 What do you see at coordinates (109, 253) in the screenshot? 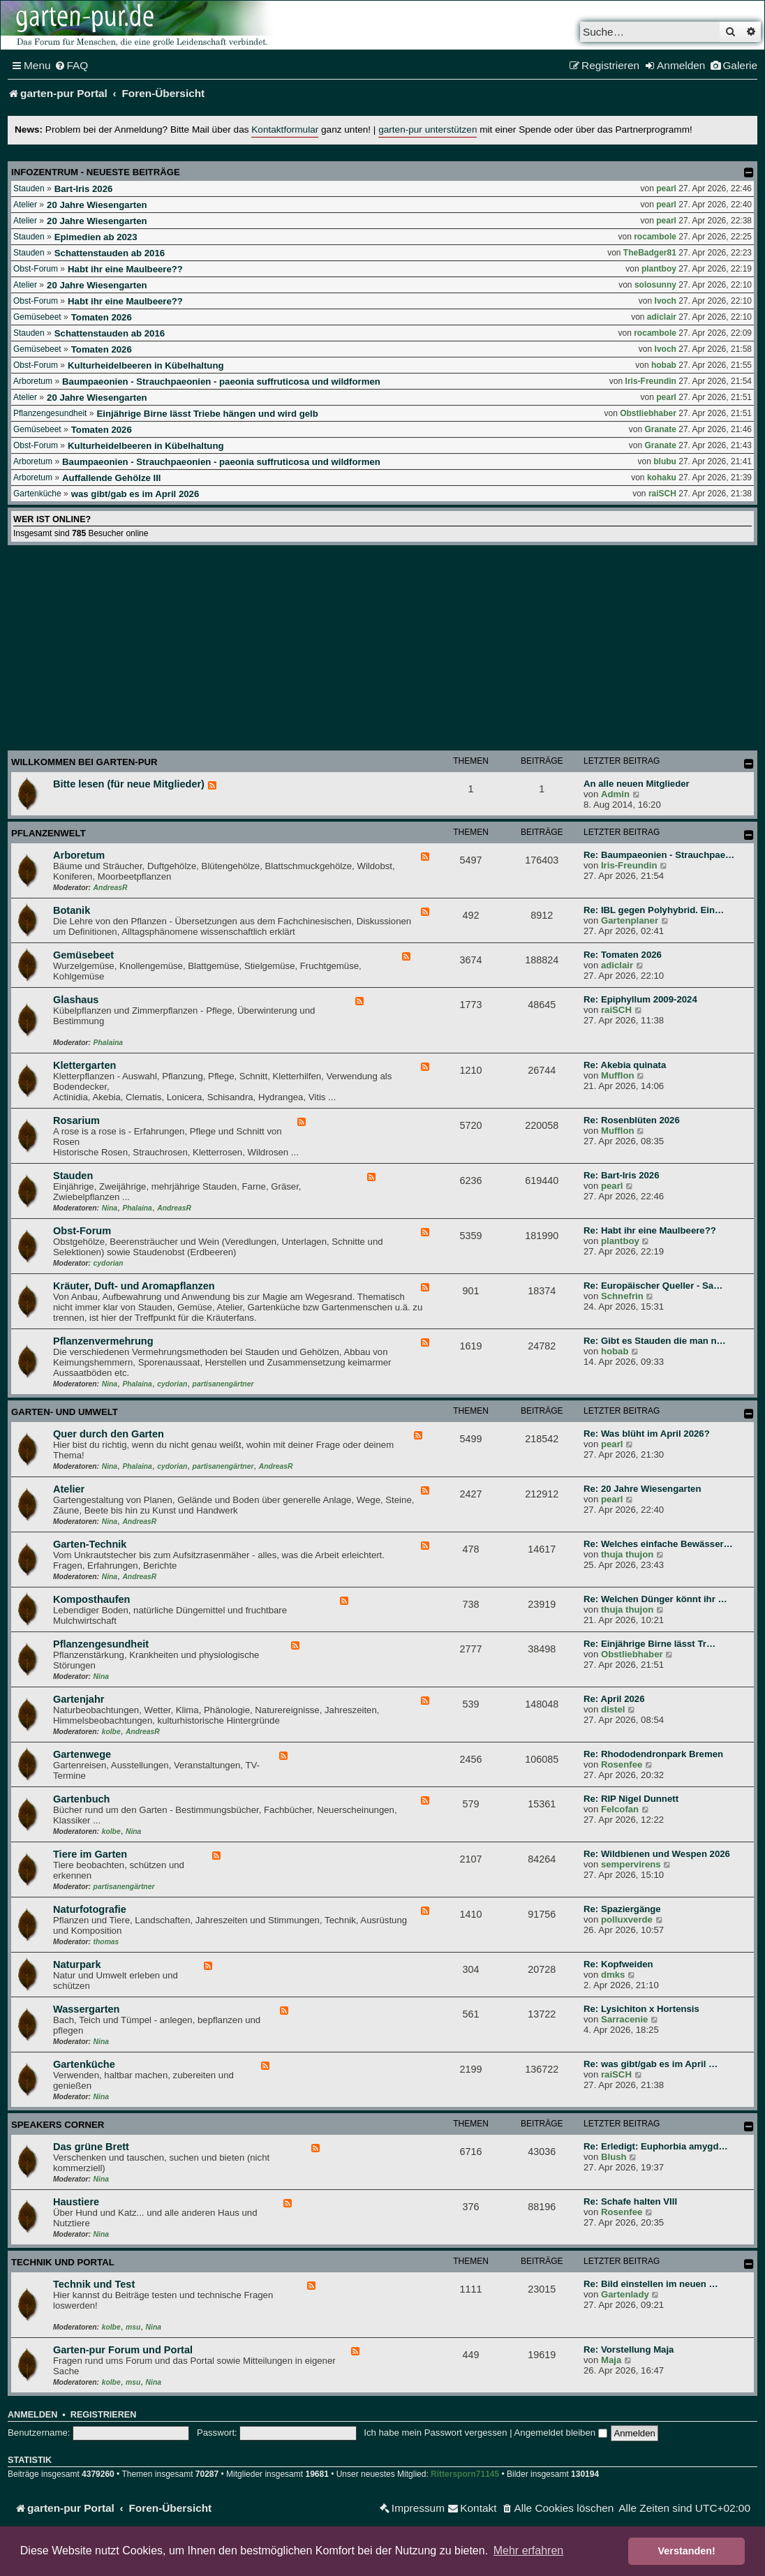
I see `Schattenstauden ab 2016` at bounding box center [109, 253].